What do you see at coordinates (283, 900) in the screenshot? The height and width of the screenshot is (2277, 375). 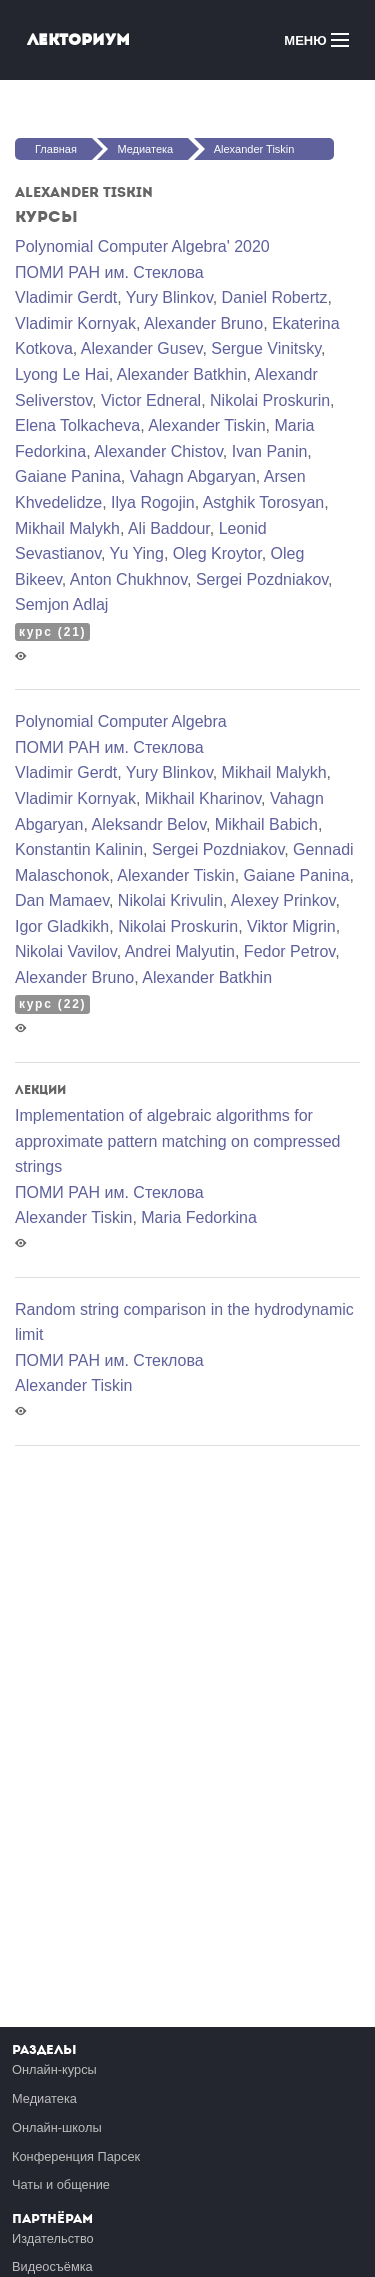 I see `Alexey Prinkov` at bounding box center [283, 900].